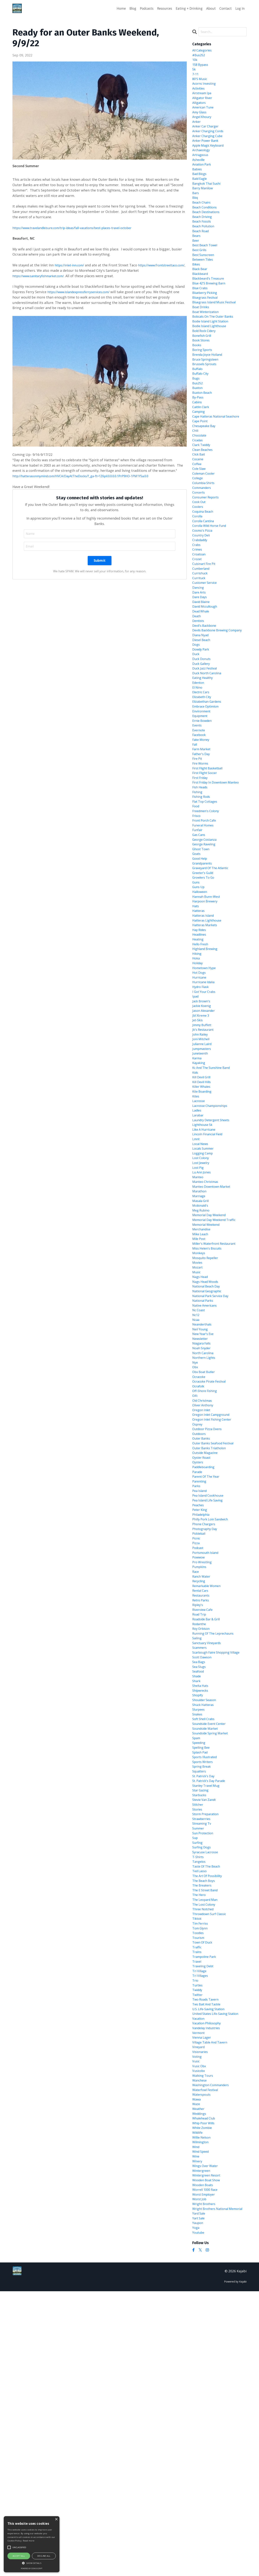 This screenshot has height=2576, width=259. I want to click on All Categories, so click(203, 51).